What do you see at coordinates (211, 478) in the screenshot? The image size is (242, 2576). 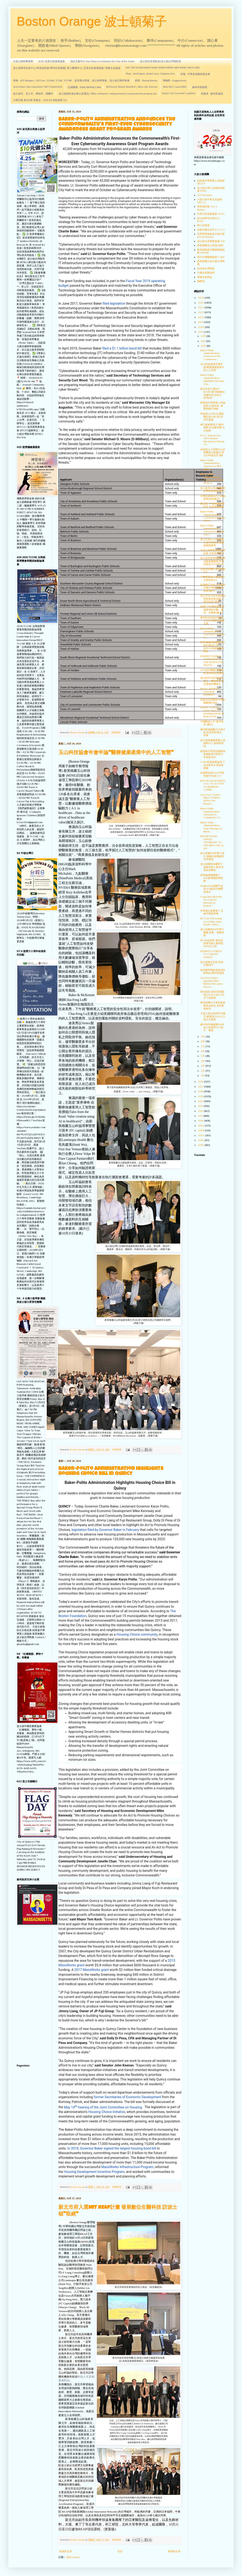 I see `Baker-Polito Administration Celebrates STEM Week w...` at bounding box center [211, 478].